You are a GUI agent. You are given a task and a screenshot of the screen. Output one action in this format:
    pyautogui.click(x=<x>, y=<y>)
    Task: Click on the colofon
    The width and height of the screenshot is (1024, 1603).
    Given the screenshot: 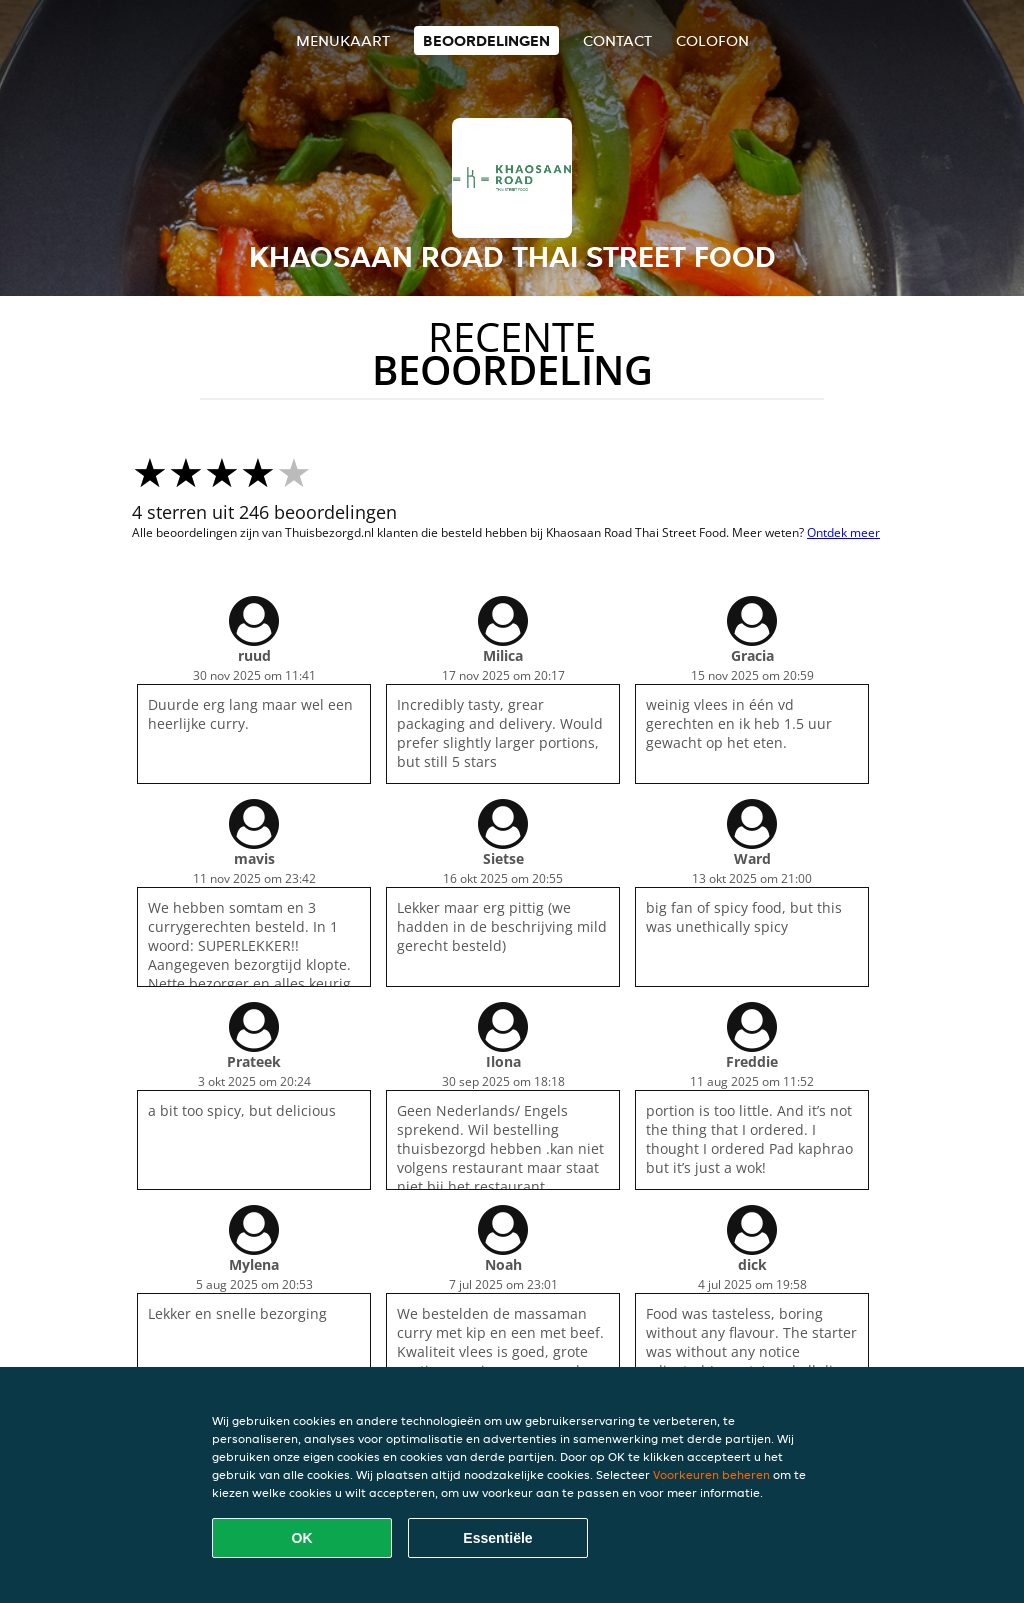 What is the action you would take?
    pyautogui.click(x=712, y=40)
    